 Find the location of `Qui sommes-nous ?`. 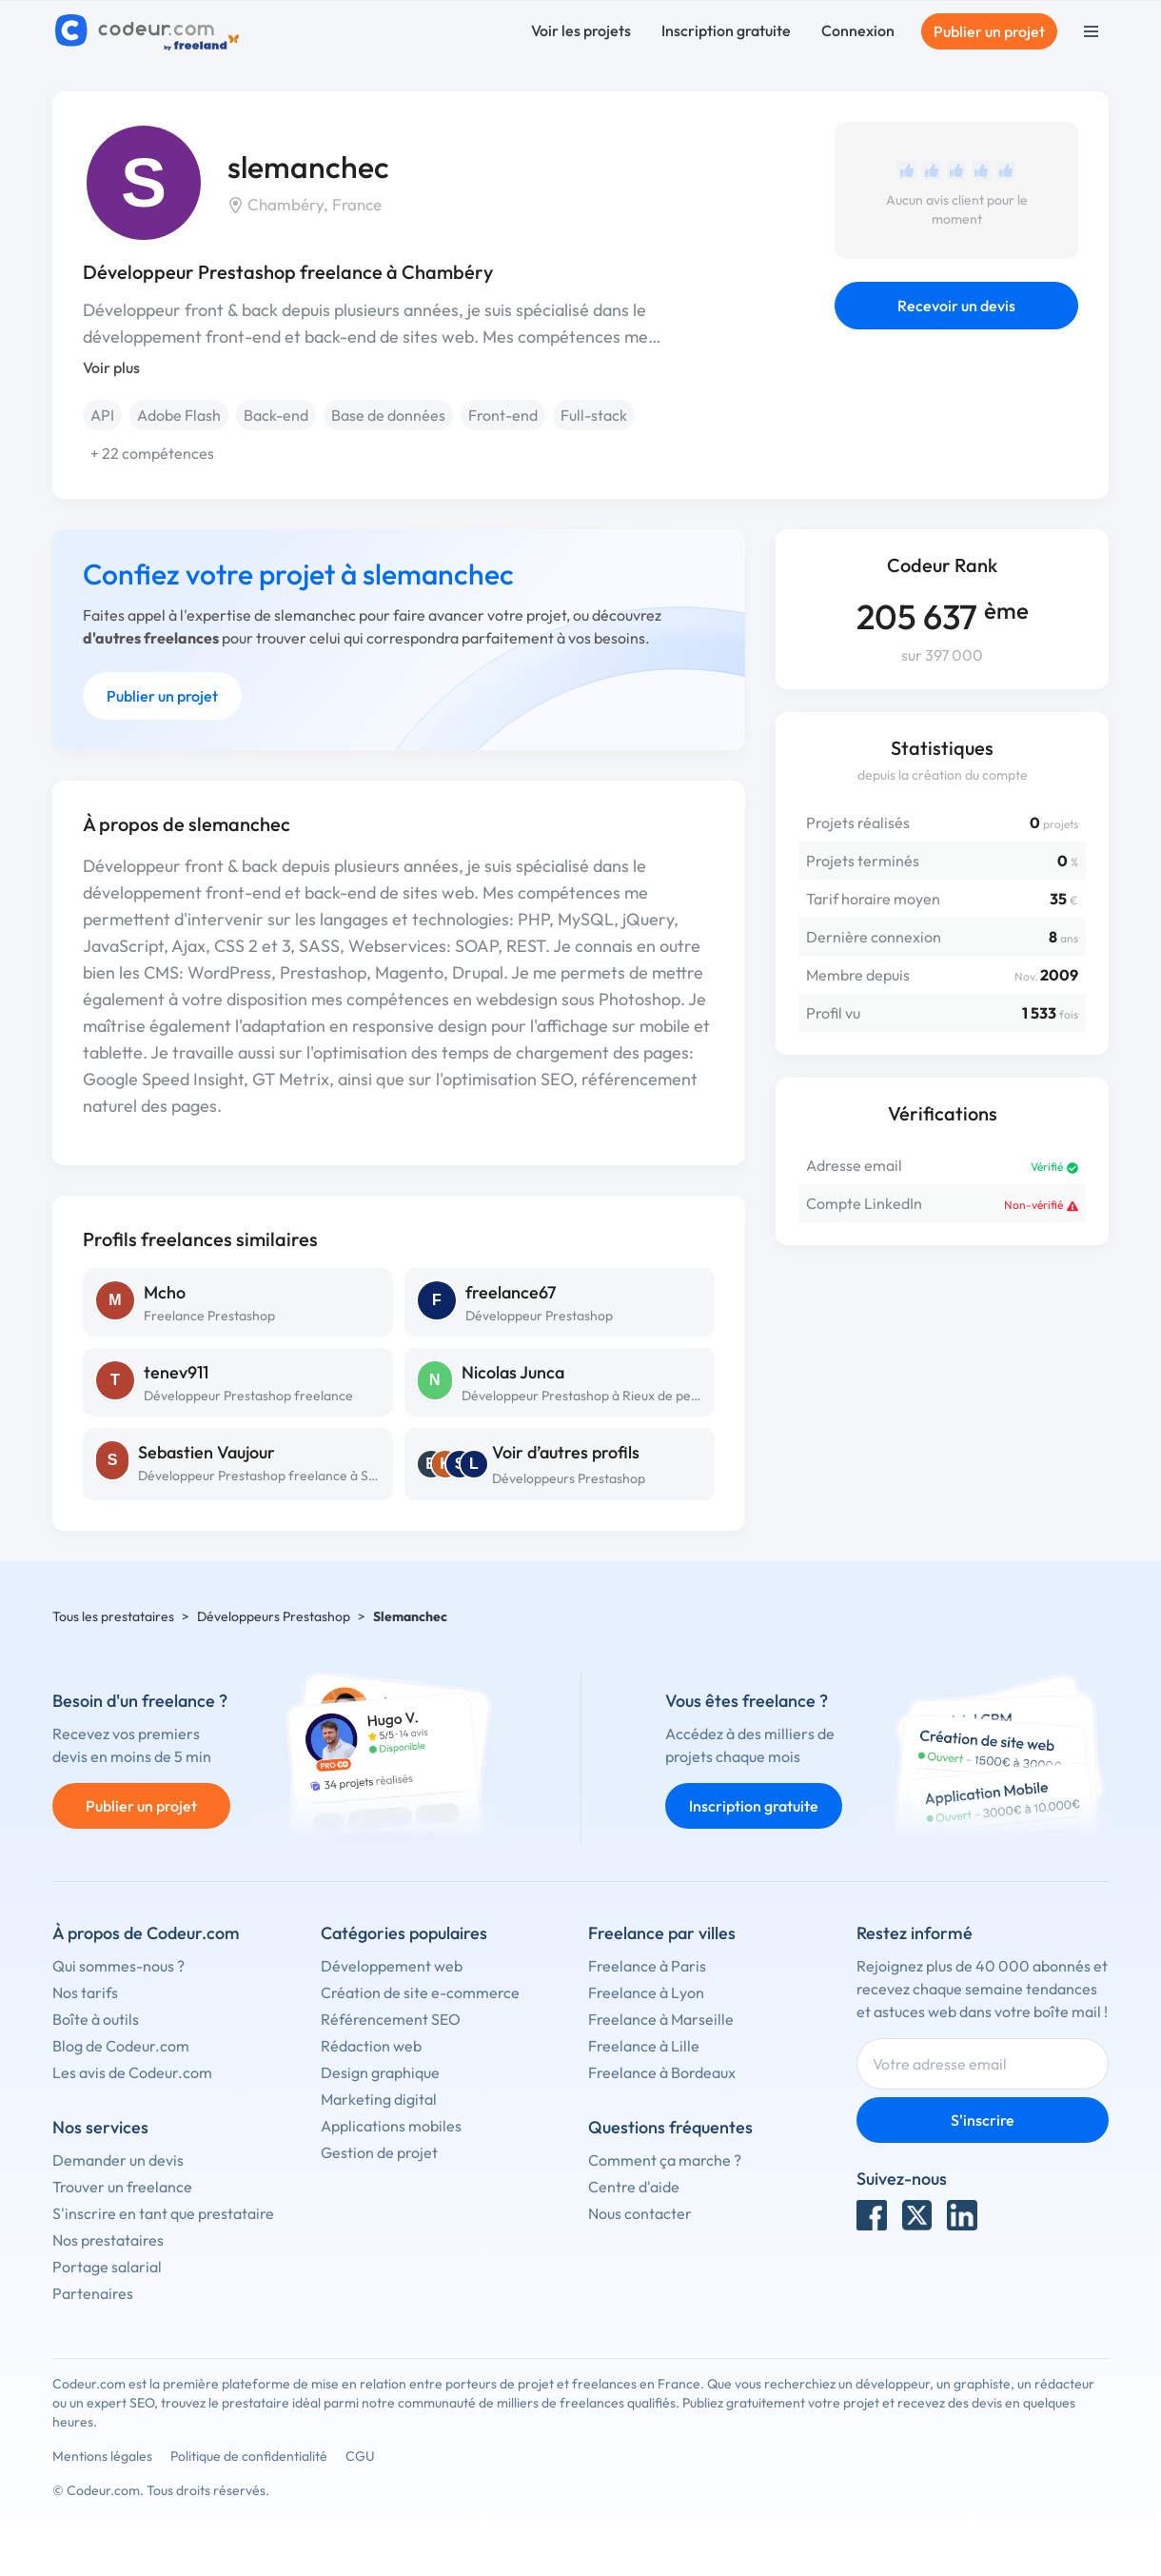

Qui sommes-nous ? is located at coordinates (118, 1965).